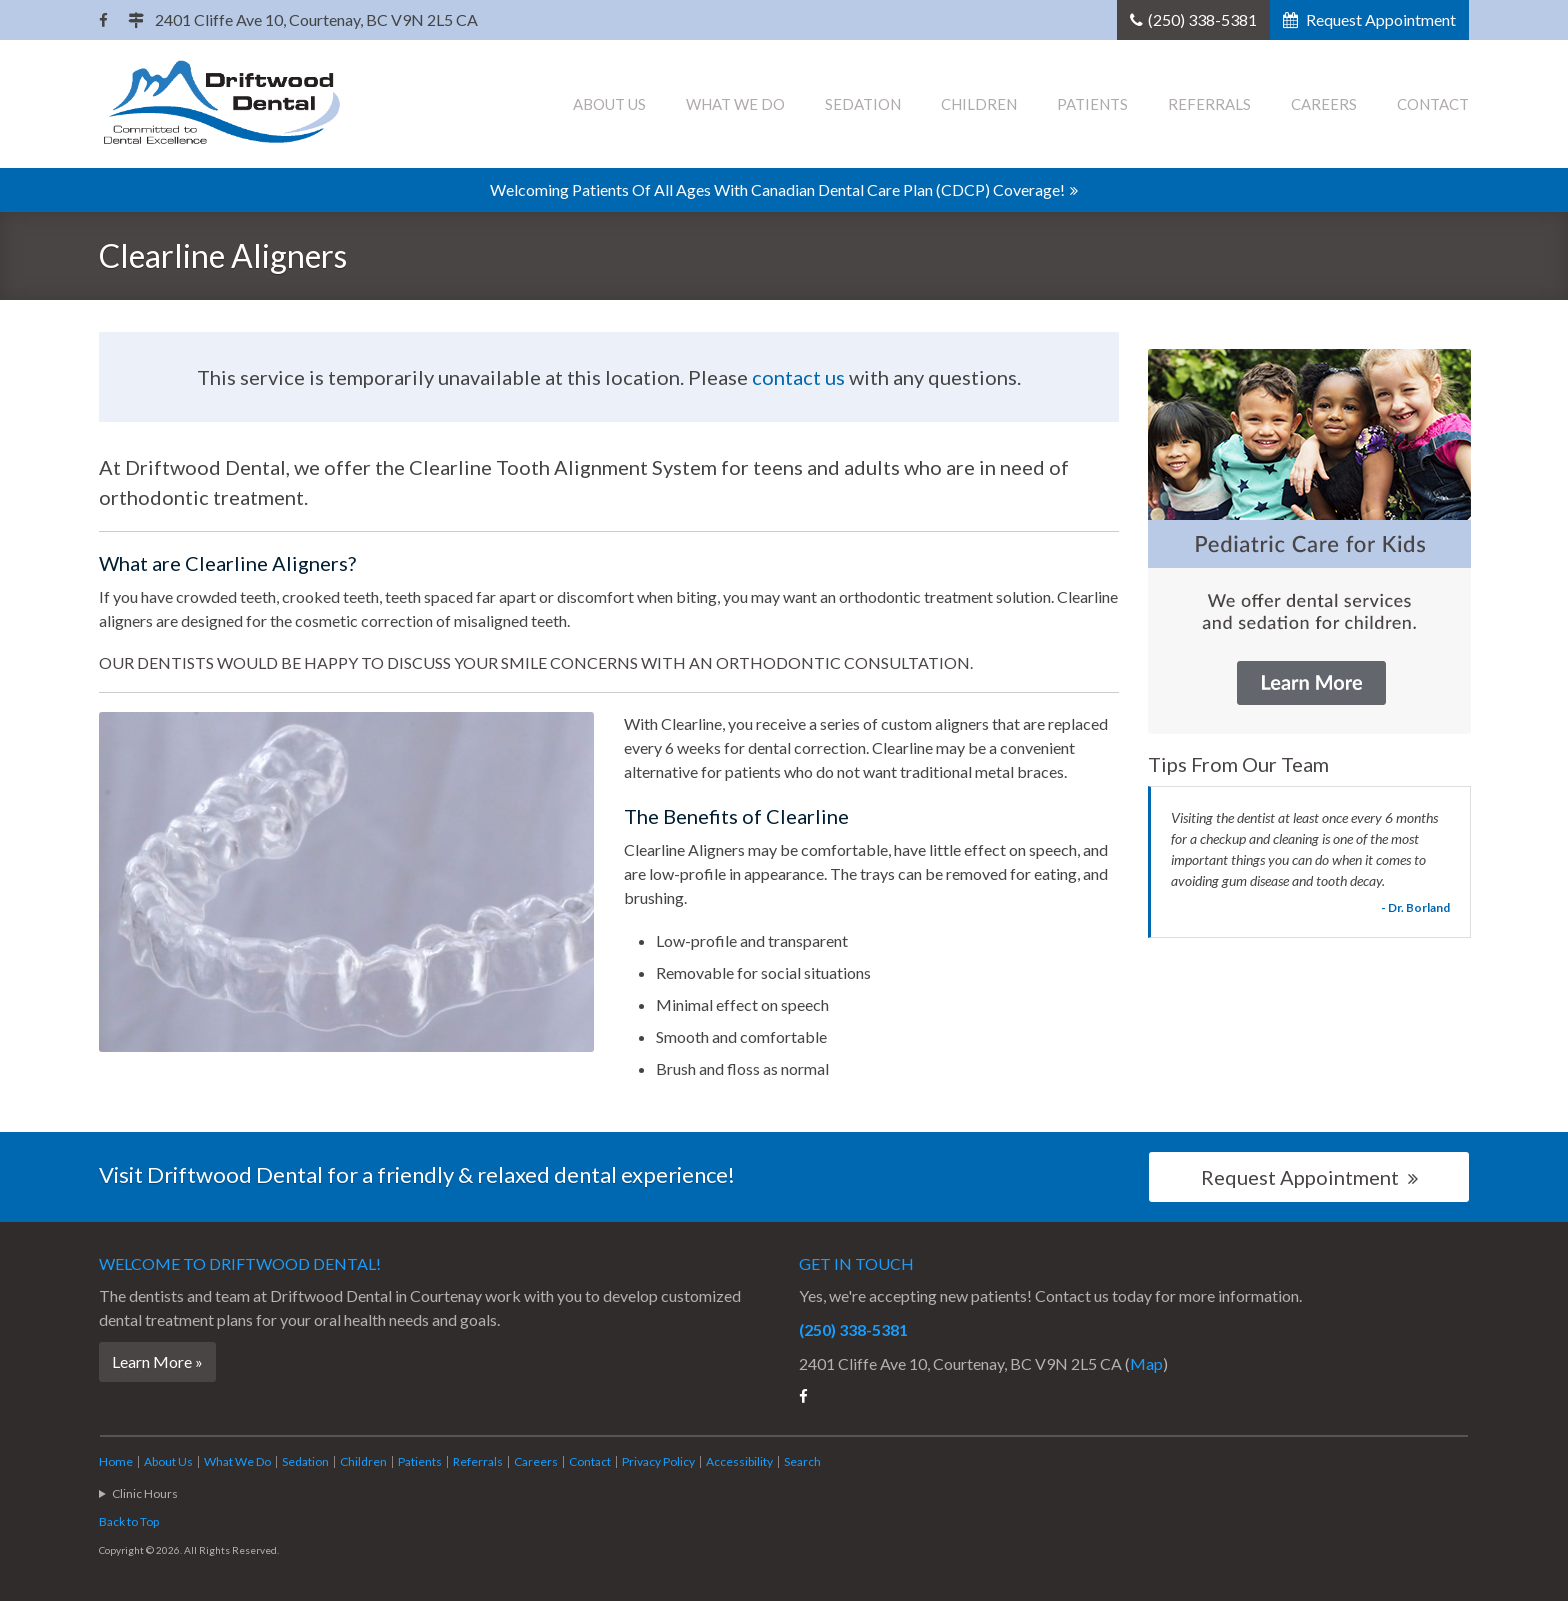  I want to click on (250) 338-5381, so click(1202, 19).